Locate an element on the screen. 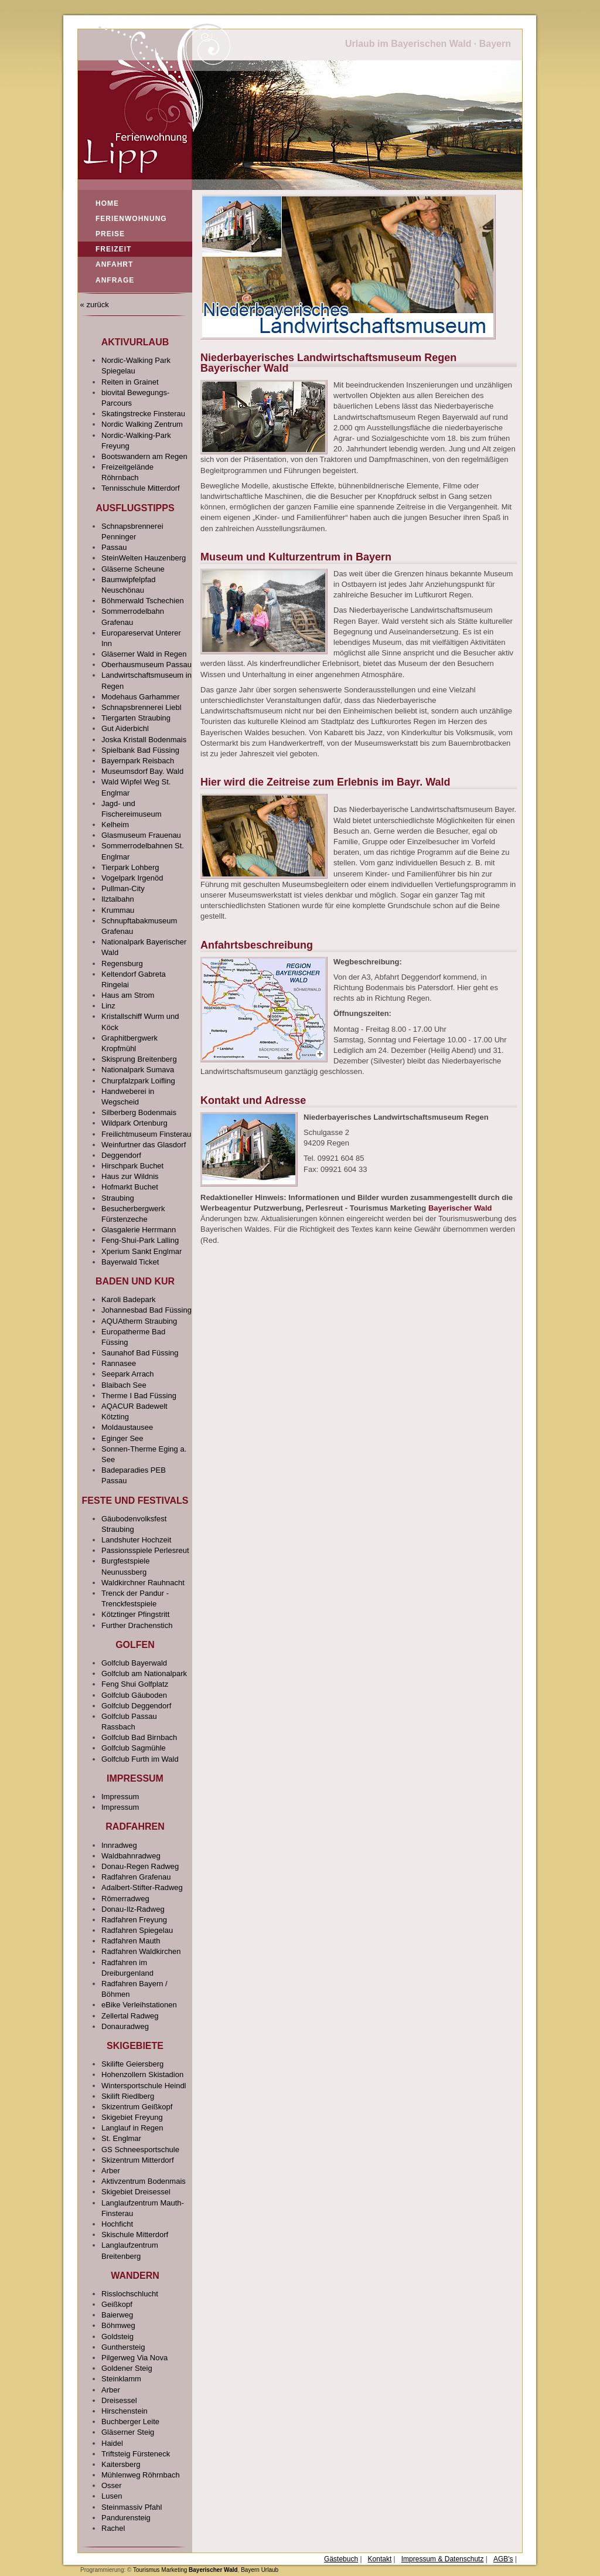  Buchberger Leite is located at coordinates (130, 2421).